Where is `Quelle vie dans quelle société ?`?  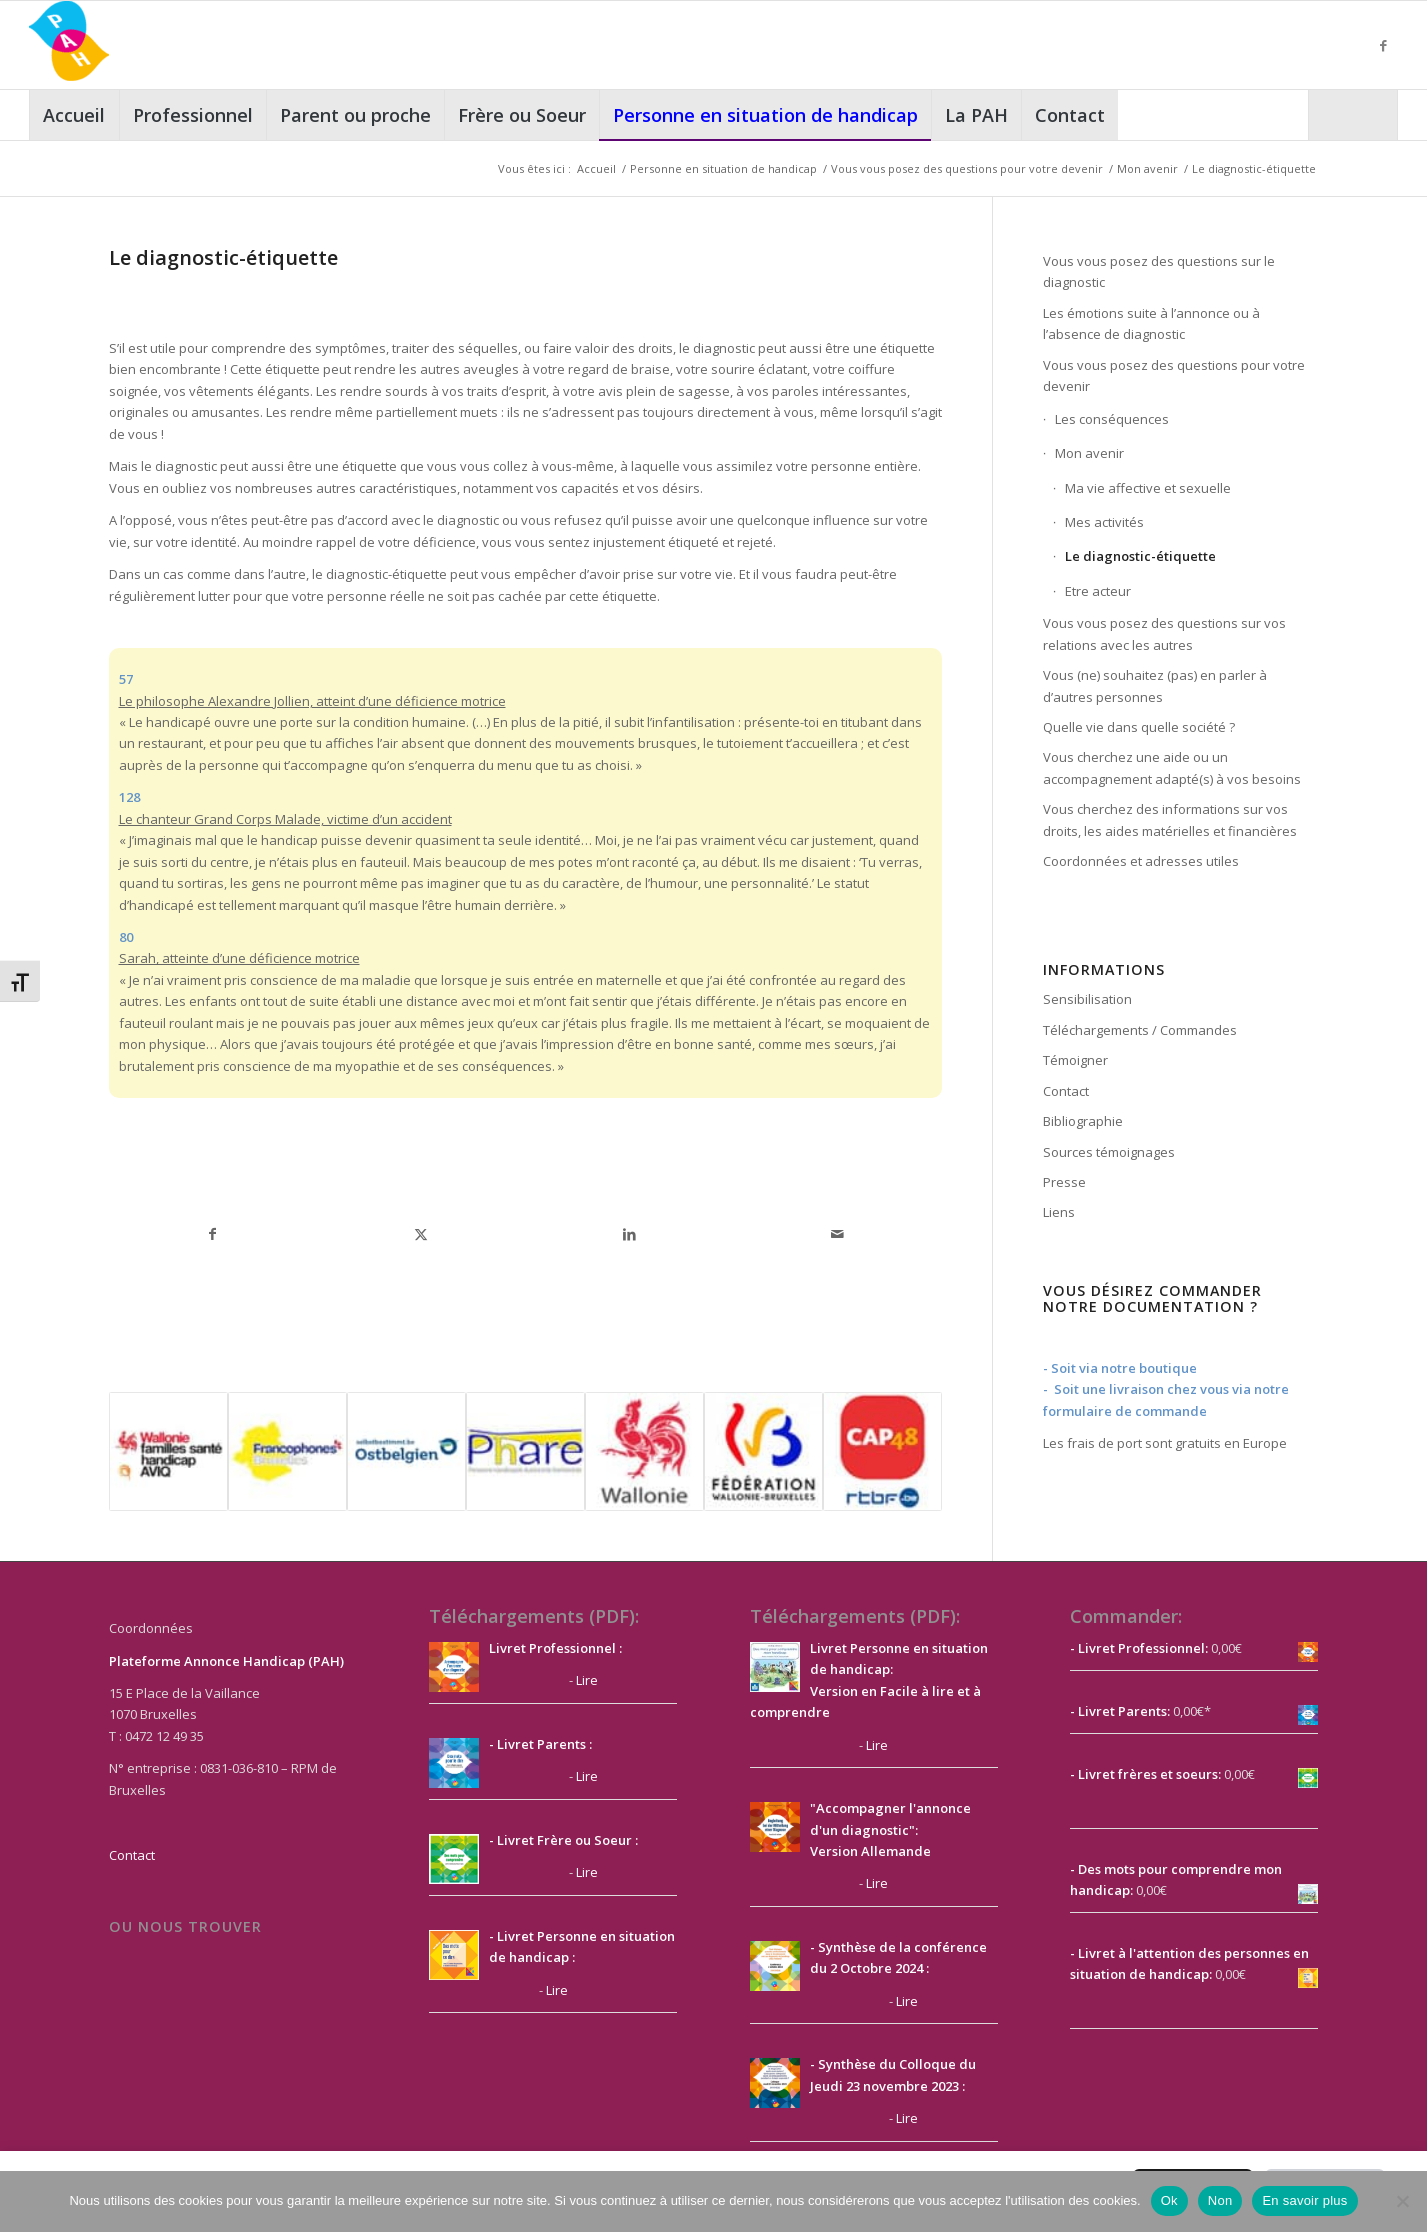
Quelle vie dans quelle société ? is located at coordinates (1139, 727).